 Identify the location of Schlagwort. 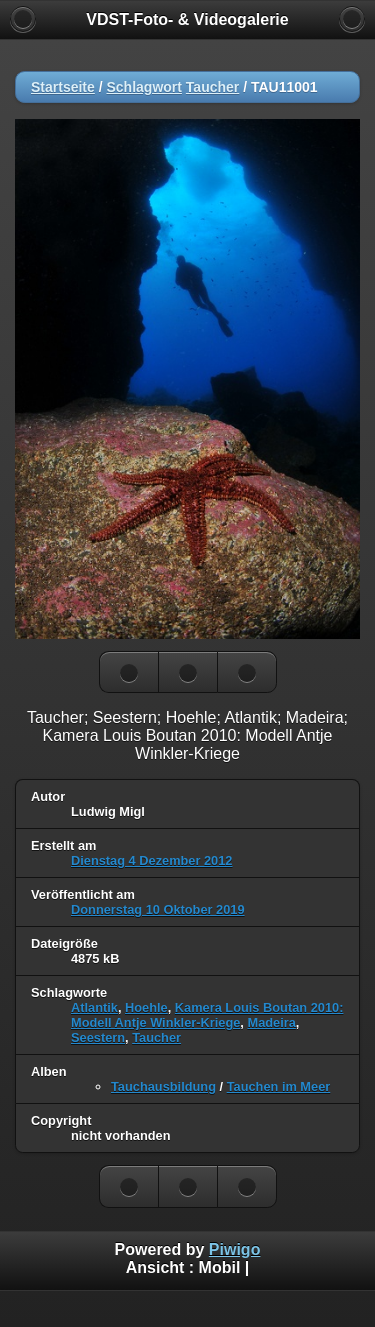
(143, 87).